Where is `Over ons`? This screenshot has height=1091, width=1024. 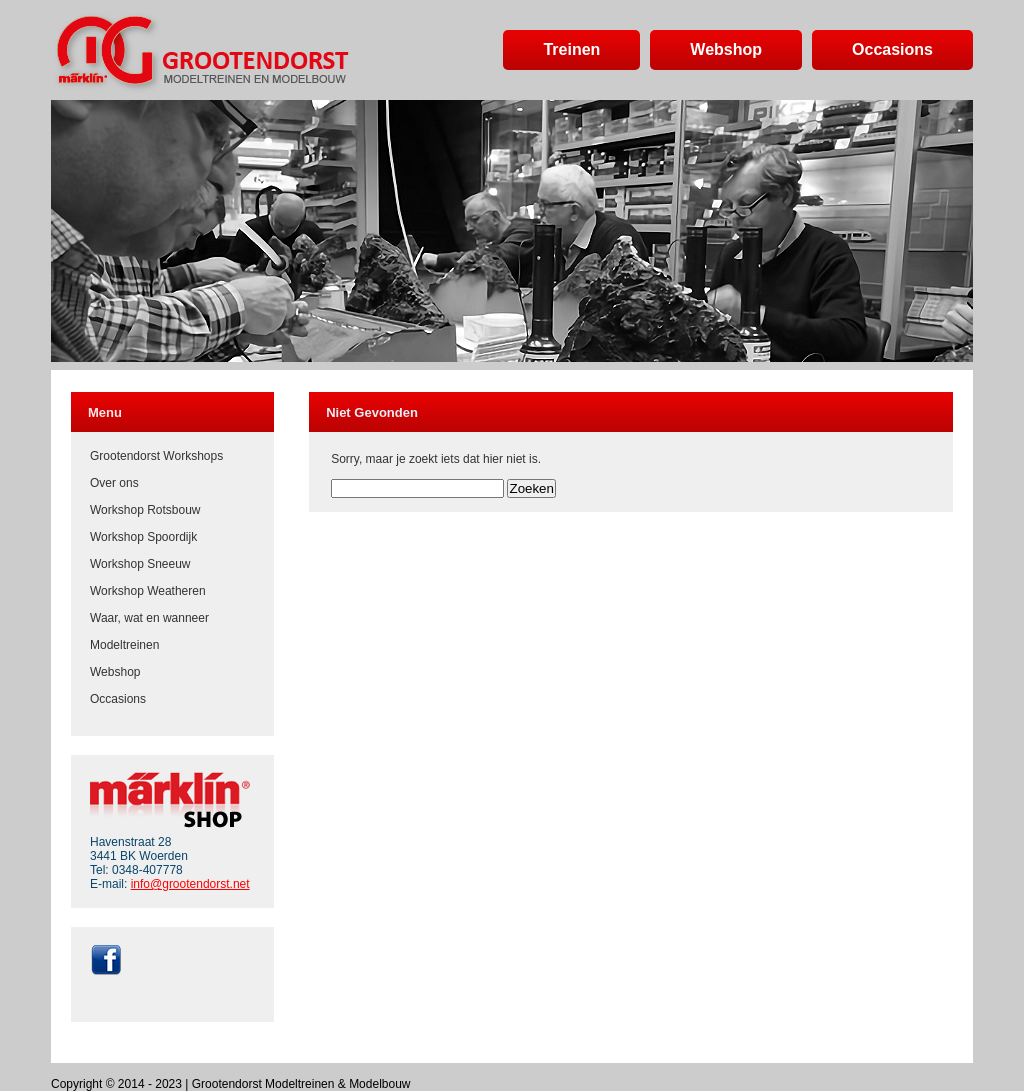 Over ons is located at coordinates (114, 483).